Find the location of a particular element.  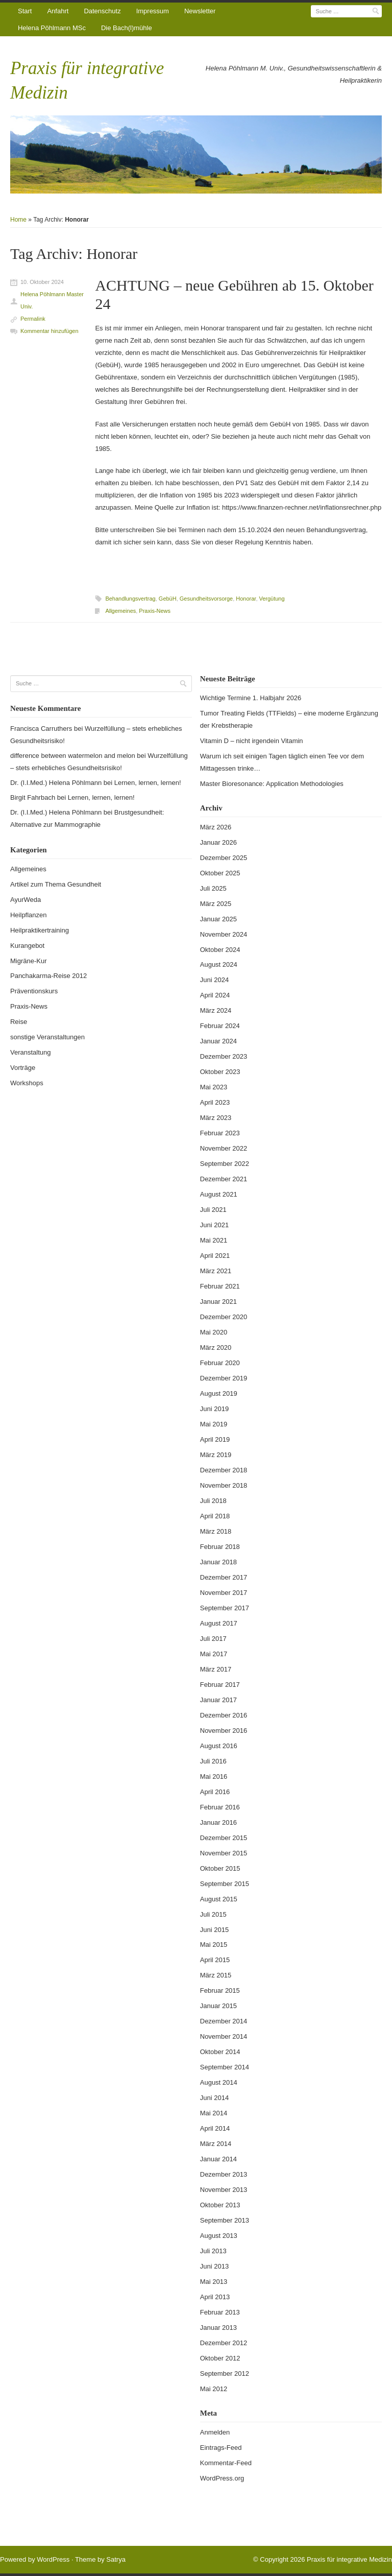

Oktober 2023 is located at coordinates (220, 1072).